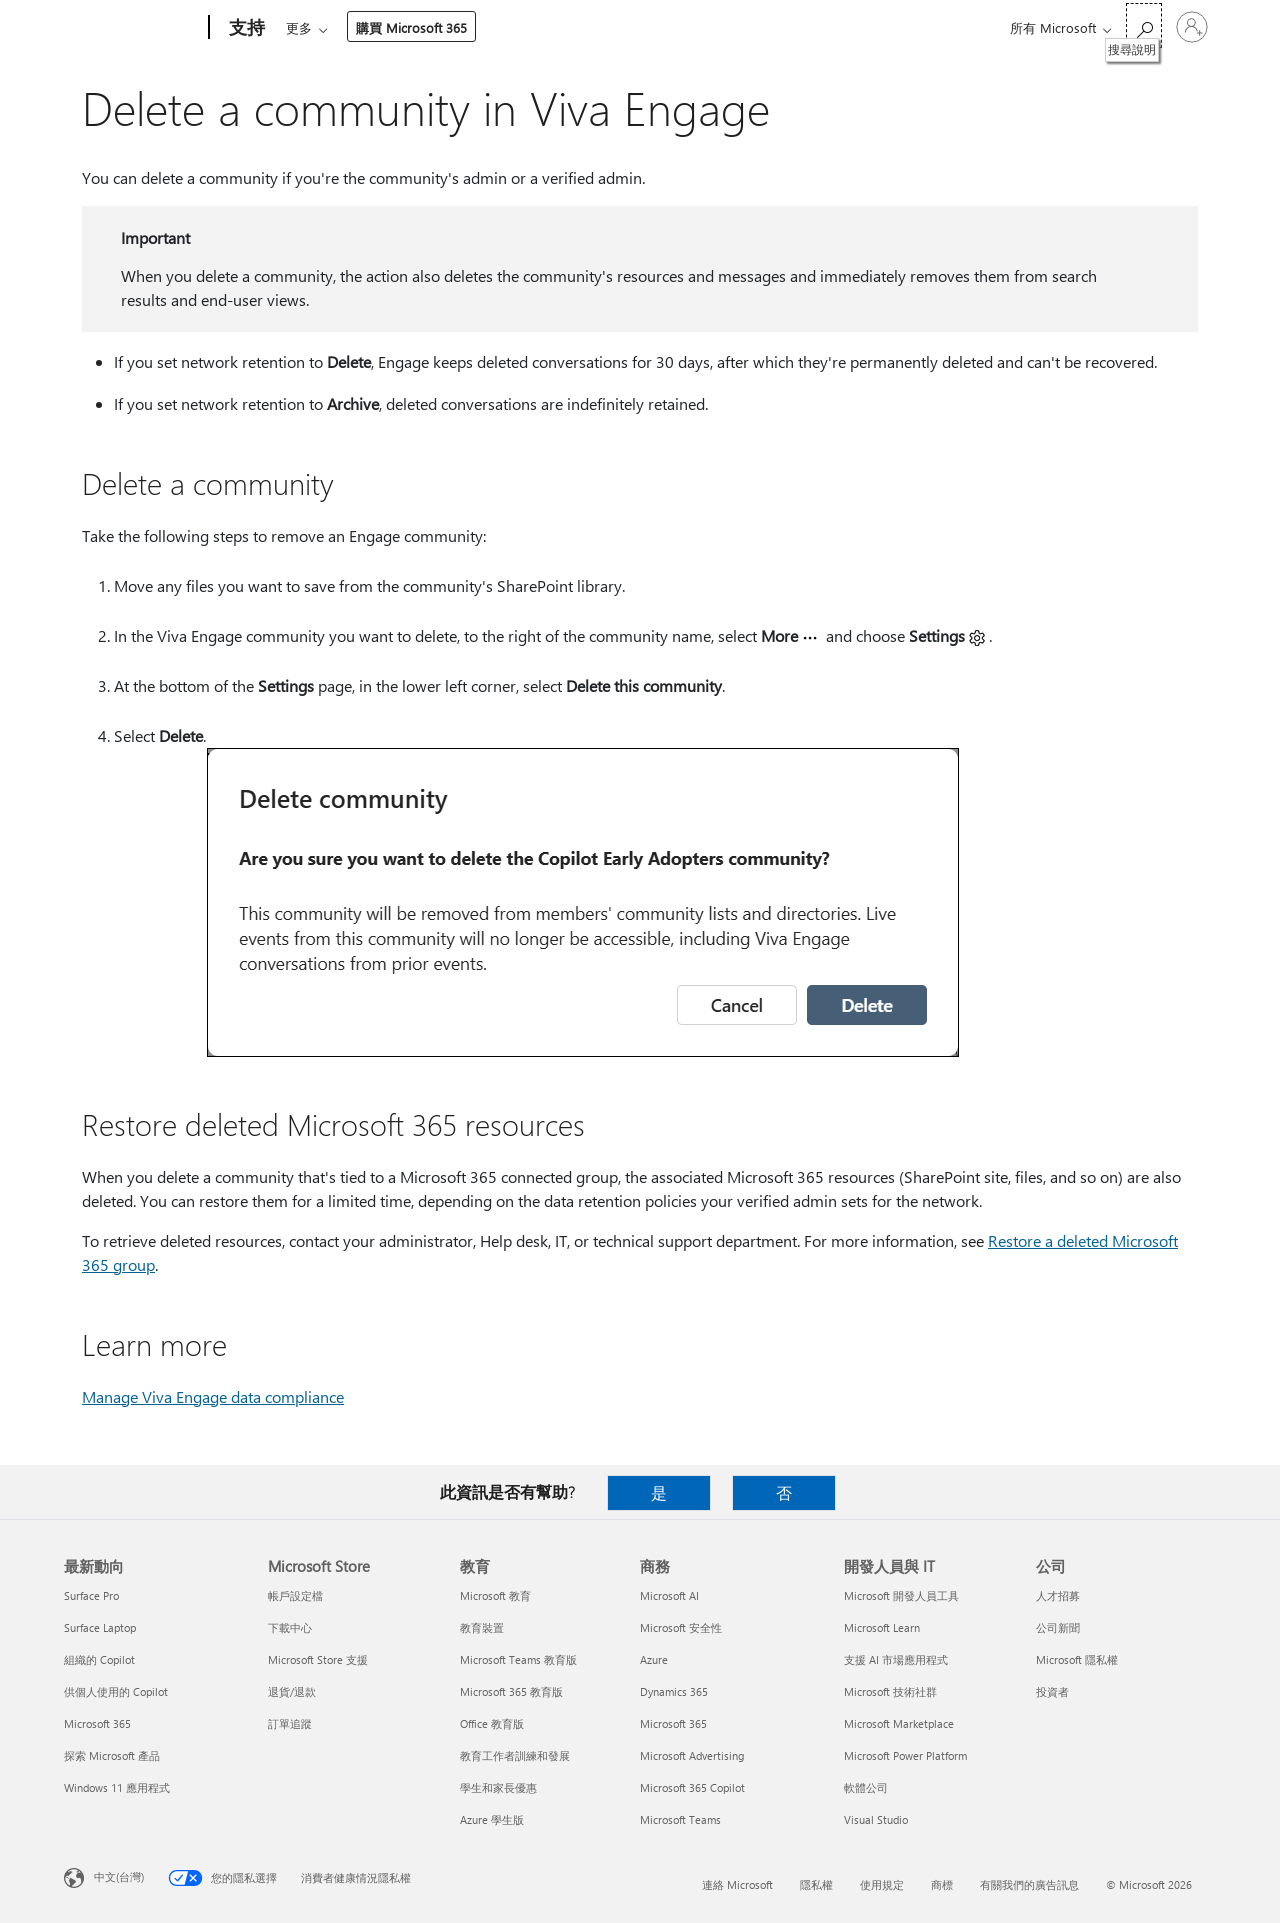 The height and width of the screenshot is (1923, 1280). I want to click on 軟體公司 [軟體公司 開發人員與 IT], so click(866, 1787).